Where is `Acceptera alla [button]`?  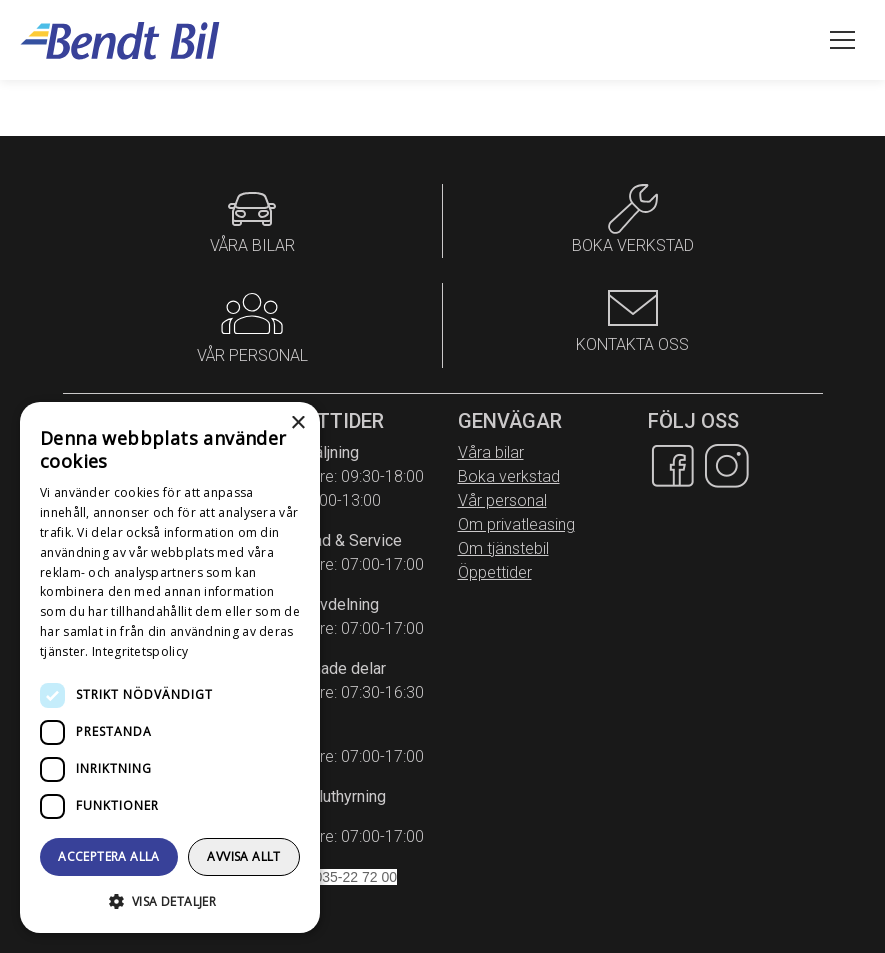 Acceptera alla [button] is located at coordinates (109, 856).